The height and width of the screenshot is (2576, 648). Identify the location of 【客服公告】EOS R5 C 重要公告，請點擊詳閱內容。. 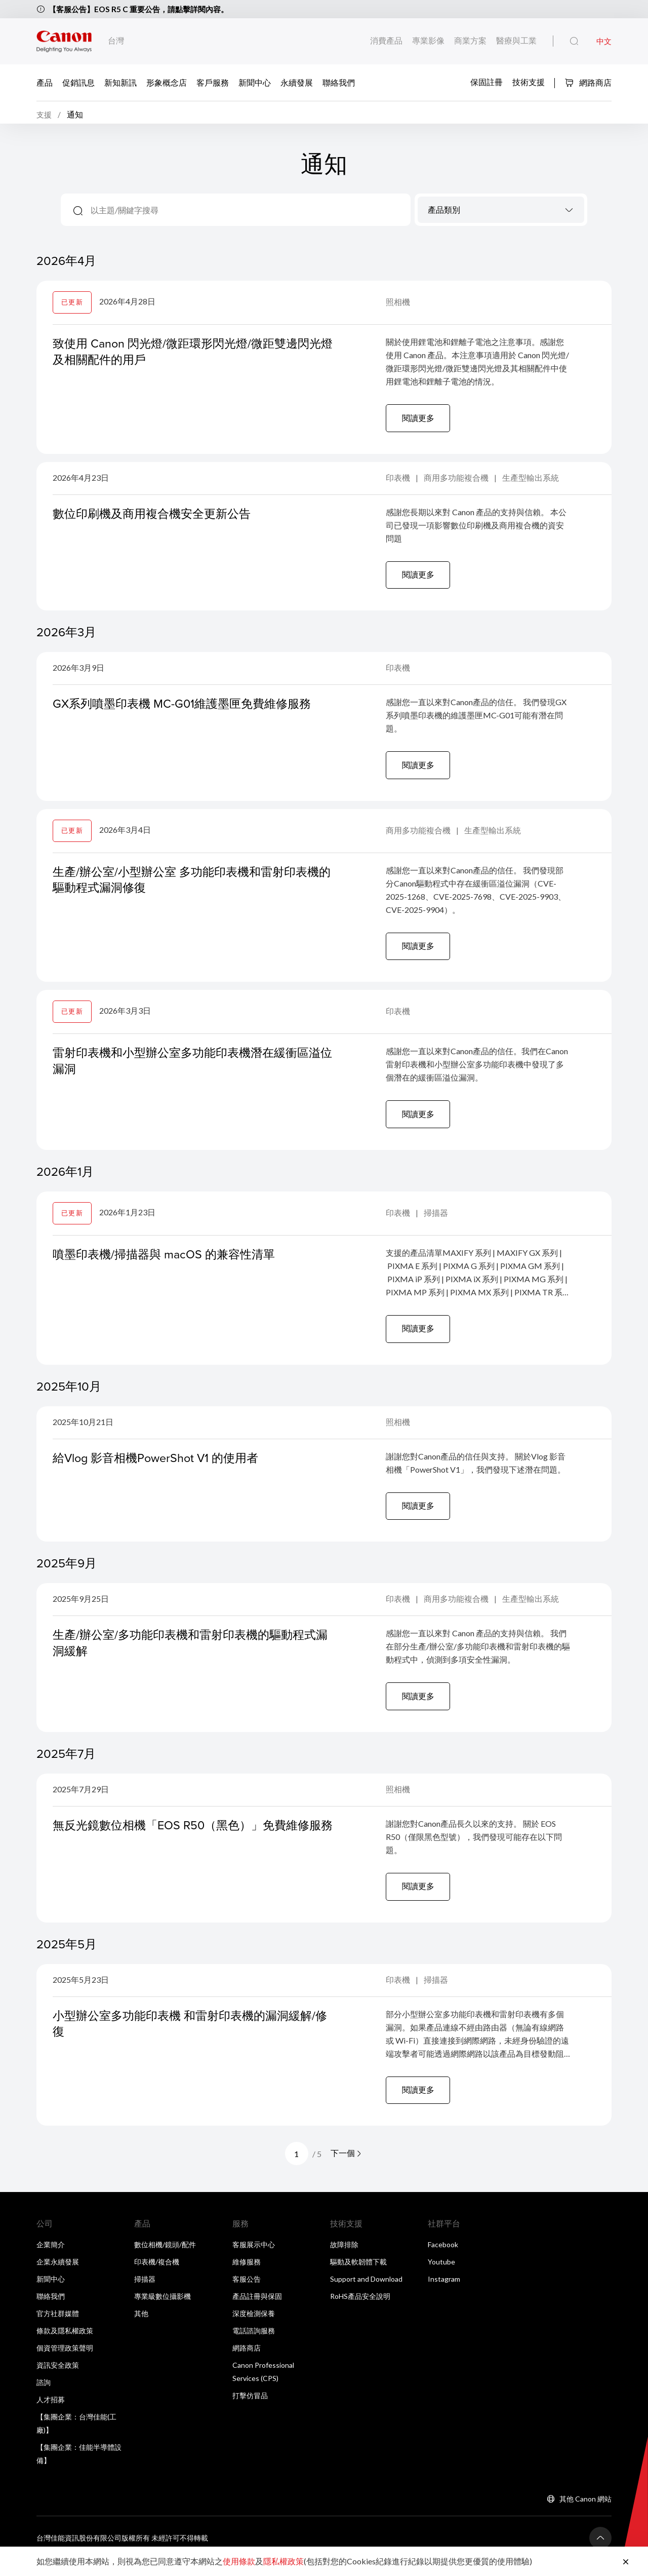
(143, 9).